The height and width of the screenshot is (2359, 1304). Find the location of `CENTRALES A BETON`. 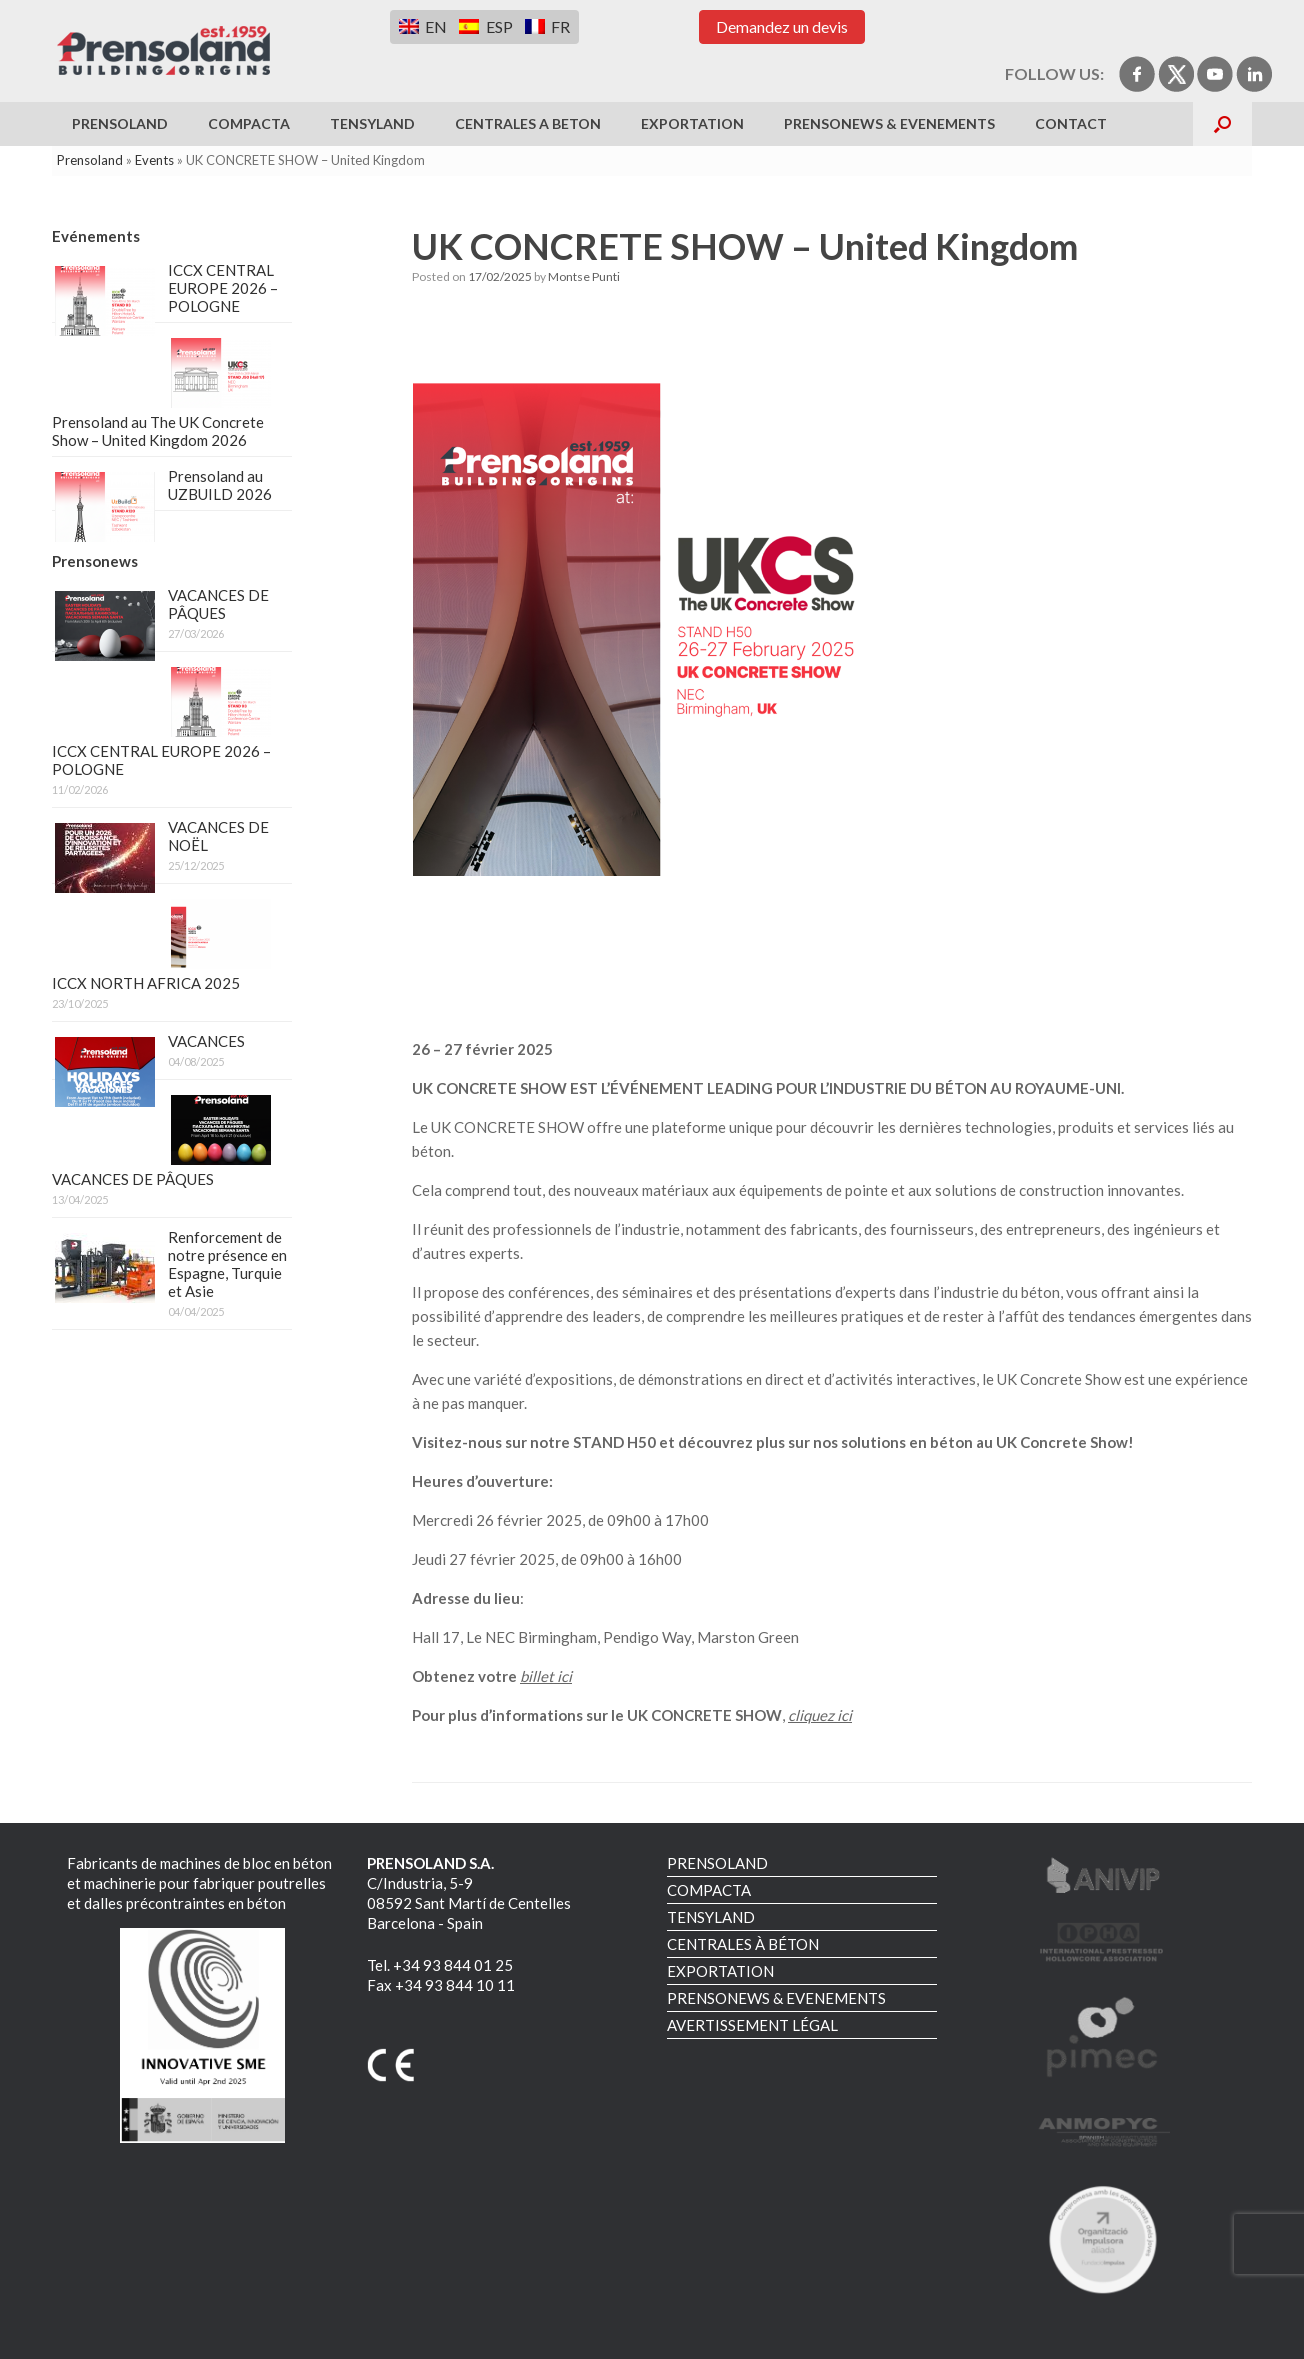

CENTRALES A BETON is located at coordinates (528, 123).